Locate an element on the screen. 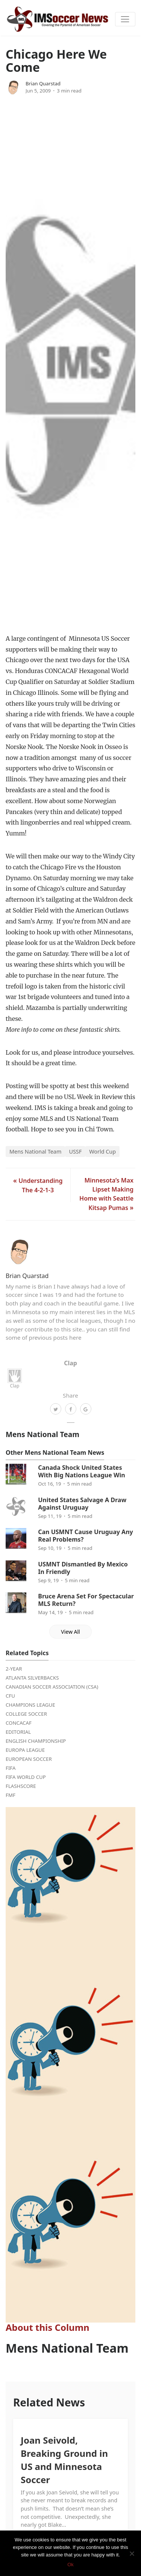 Image resolution: width=141 pixels, height=2576 pixels. European Soccer is located at coordinates (29, 1759).